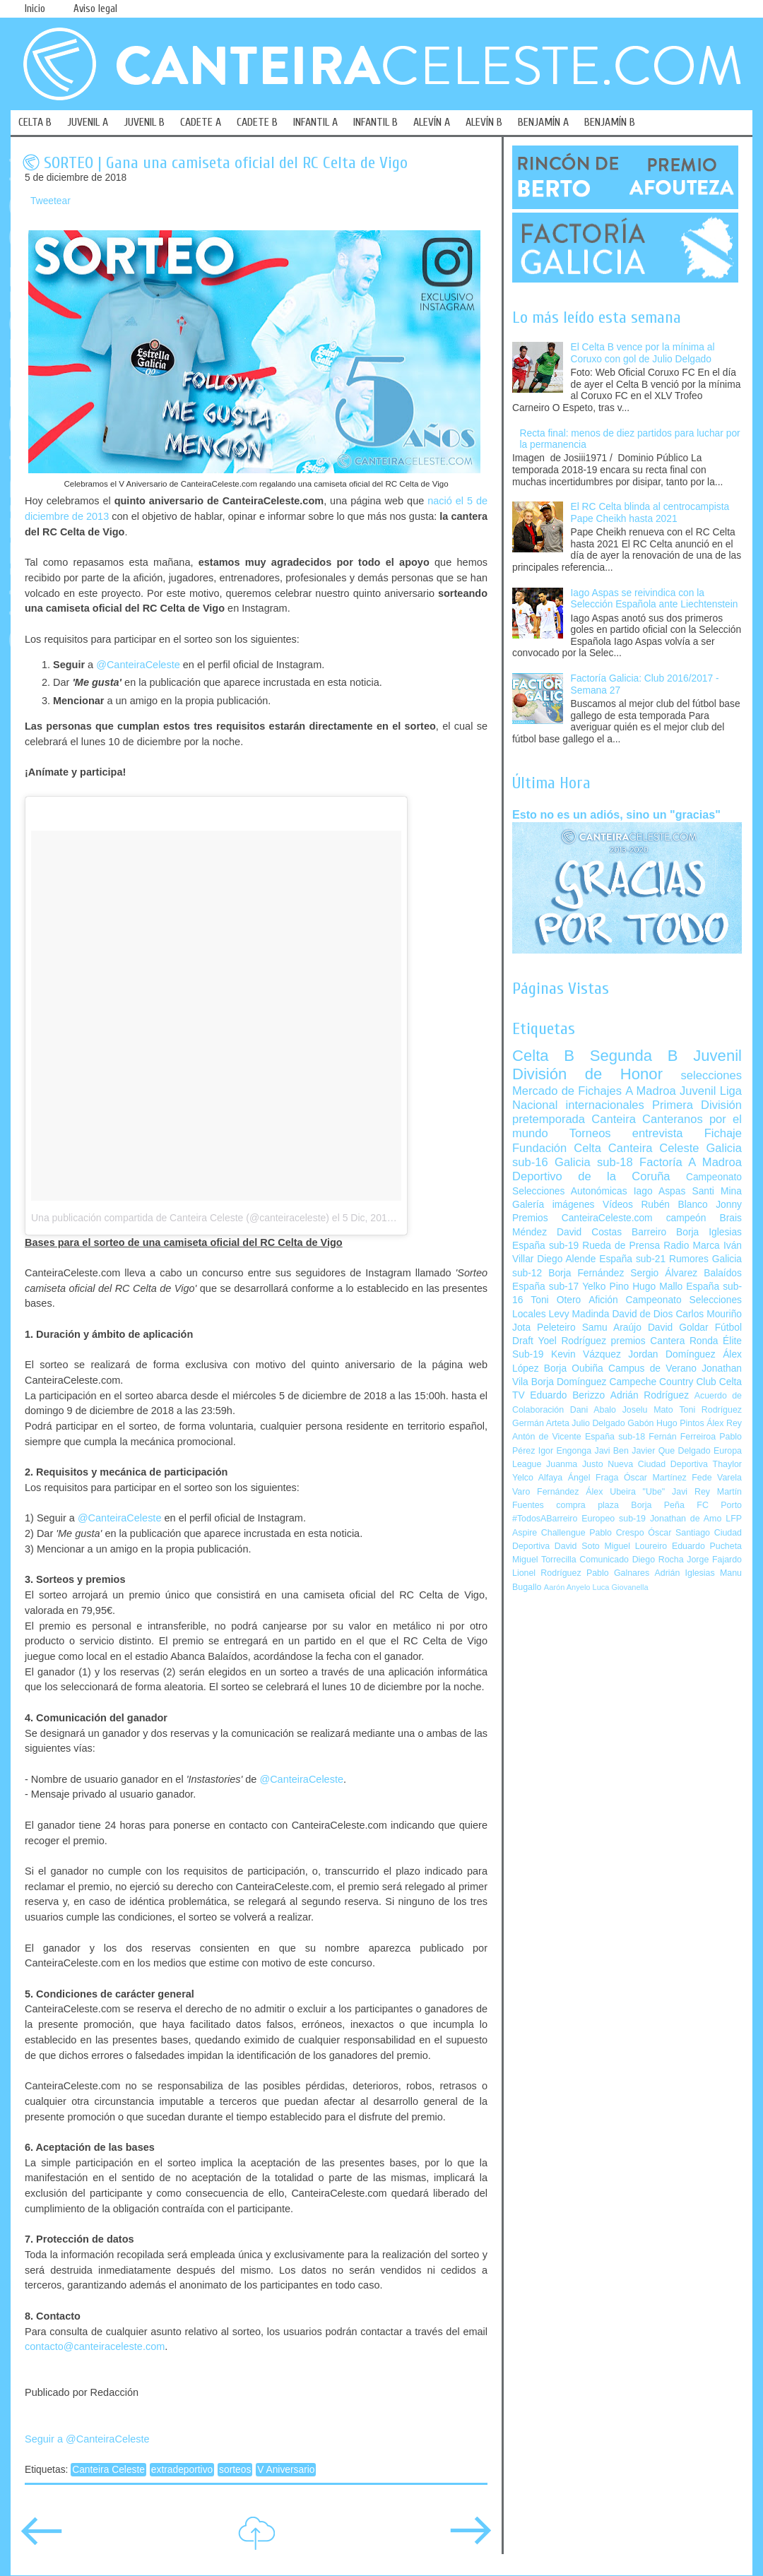  Describe the element at coordinates (658, 1464) in the screenshot. I see `Nueva Ciudad Deportiva` at that location.